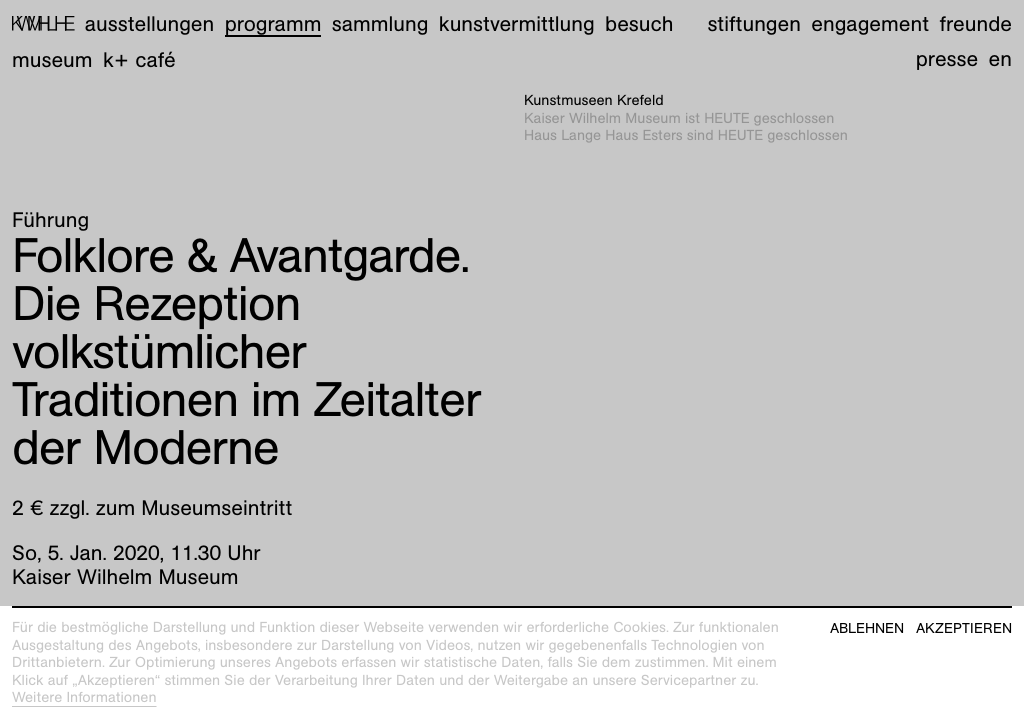 The image size is (1024, 720). Describe the element at coordinates (273, 23) in the screenshot. I see `Programm` at that location.